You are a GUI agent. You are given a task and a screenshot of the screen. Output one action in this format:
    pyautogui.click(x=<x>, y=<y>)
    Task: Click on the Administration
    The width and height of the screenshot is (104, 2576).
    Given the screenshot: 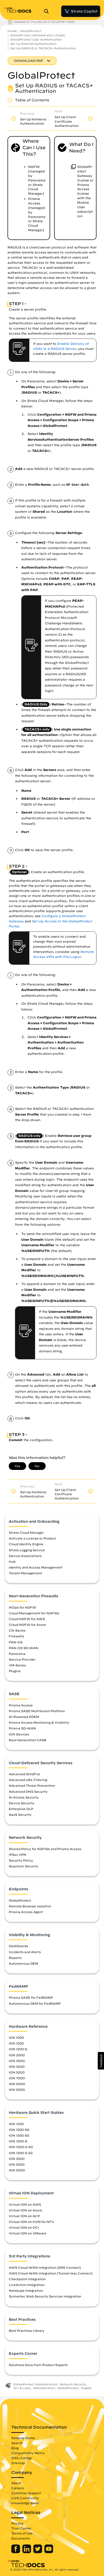 What is the action you would take?
    pyautogui.click(x=44, y=2388)
    